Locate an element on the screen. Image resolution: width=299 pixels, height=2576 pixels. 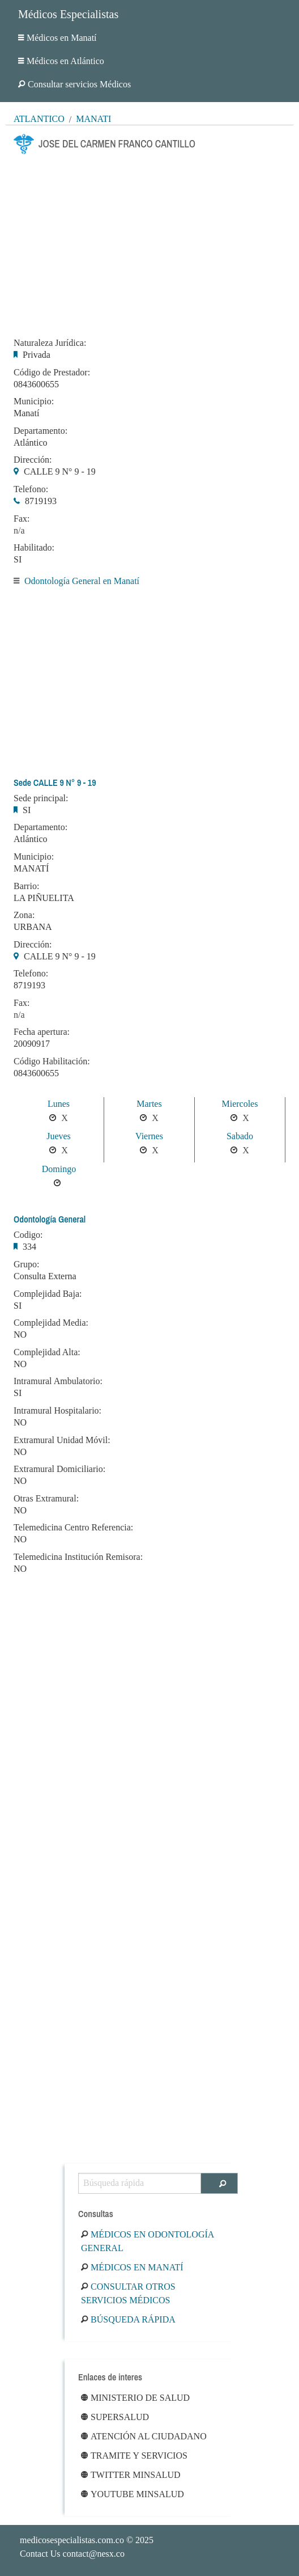
Sede principal: is located at coordinates (41, 798).